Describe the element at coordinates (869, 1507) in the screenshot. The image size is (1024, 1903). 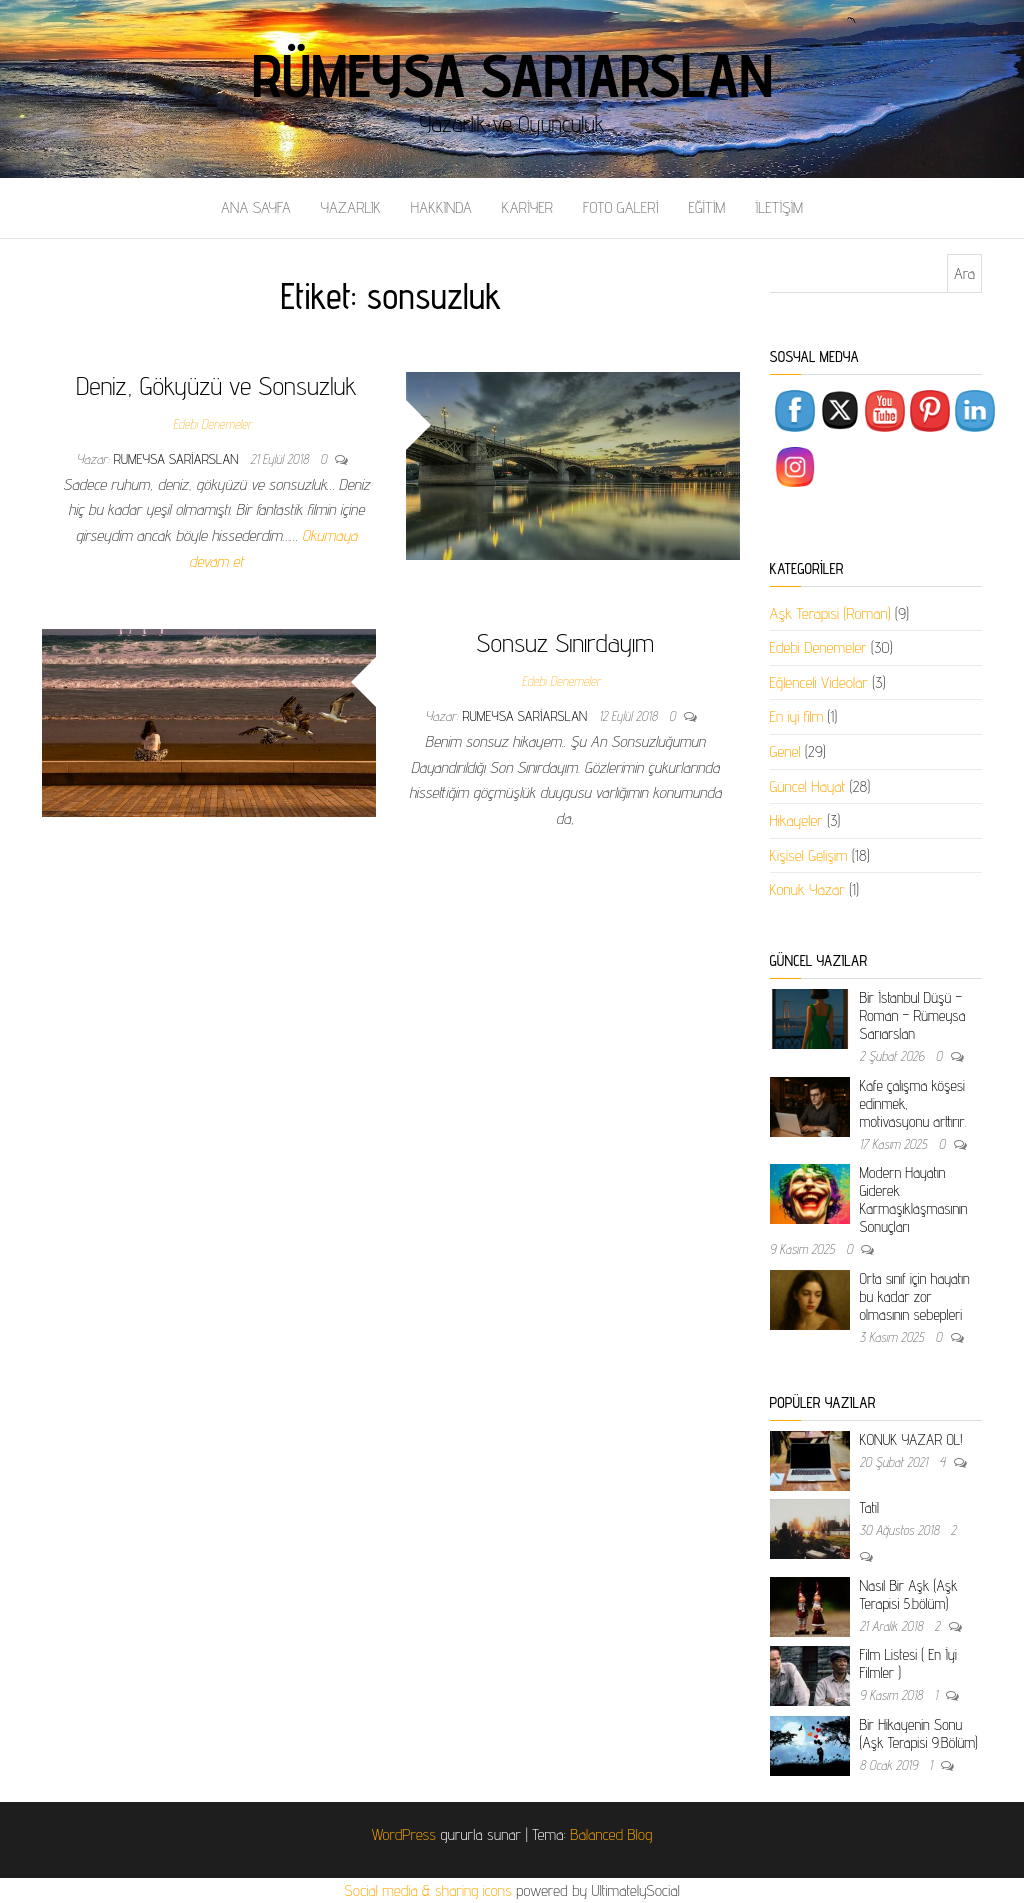
I see `Tatil` at that location.